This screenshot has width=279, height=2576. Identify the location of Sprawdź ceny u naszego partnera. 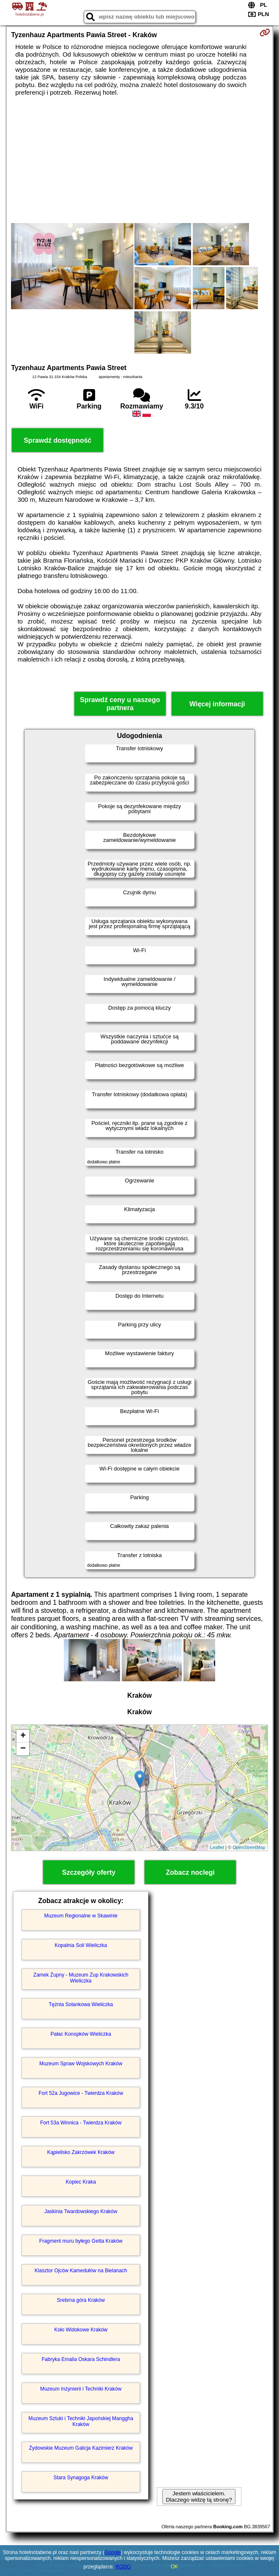
(120, 703).